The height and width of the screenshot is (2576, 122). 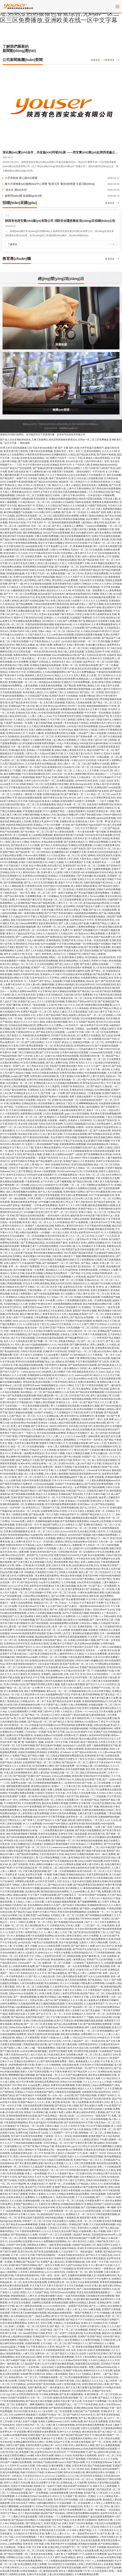 What do you see at coordinates (36, 736) in the screenshot?
I see `妓女影院日韩美女一区二区三区` at bounding box center [36, 736].